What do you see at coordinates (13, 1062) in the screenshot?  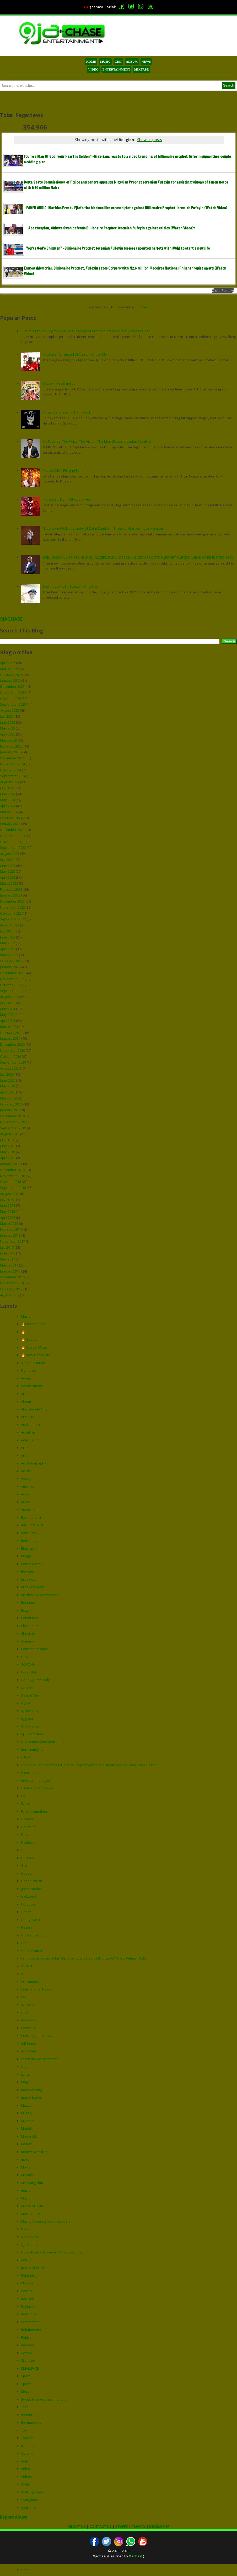 I see `September 2020` at bounding box center [13, 1062].